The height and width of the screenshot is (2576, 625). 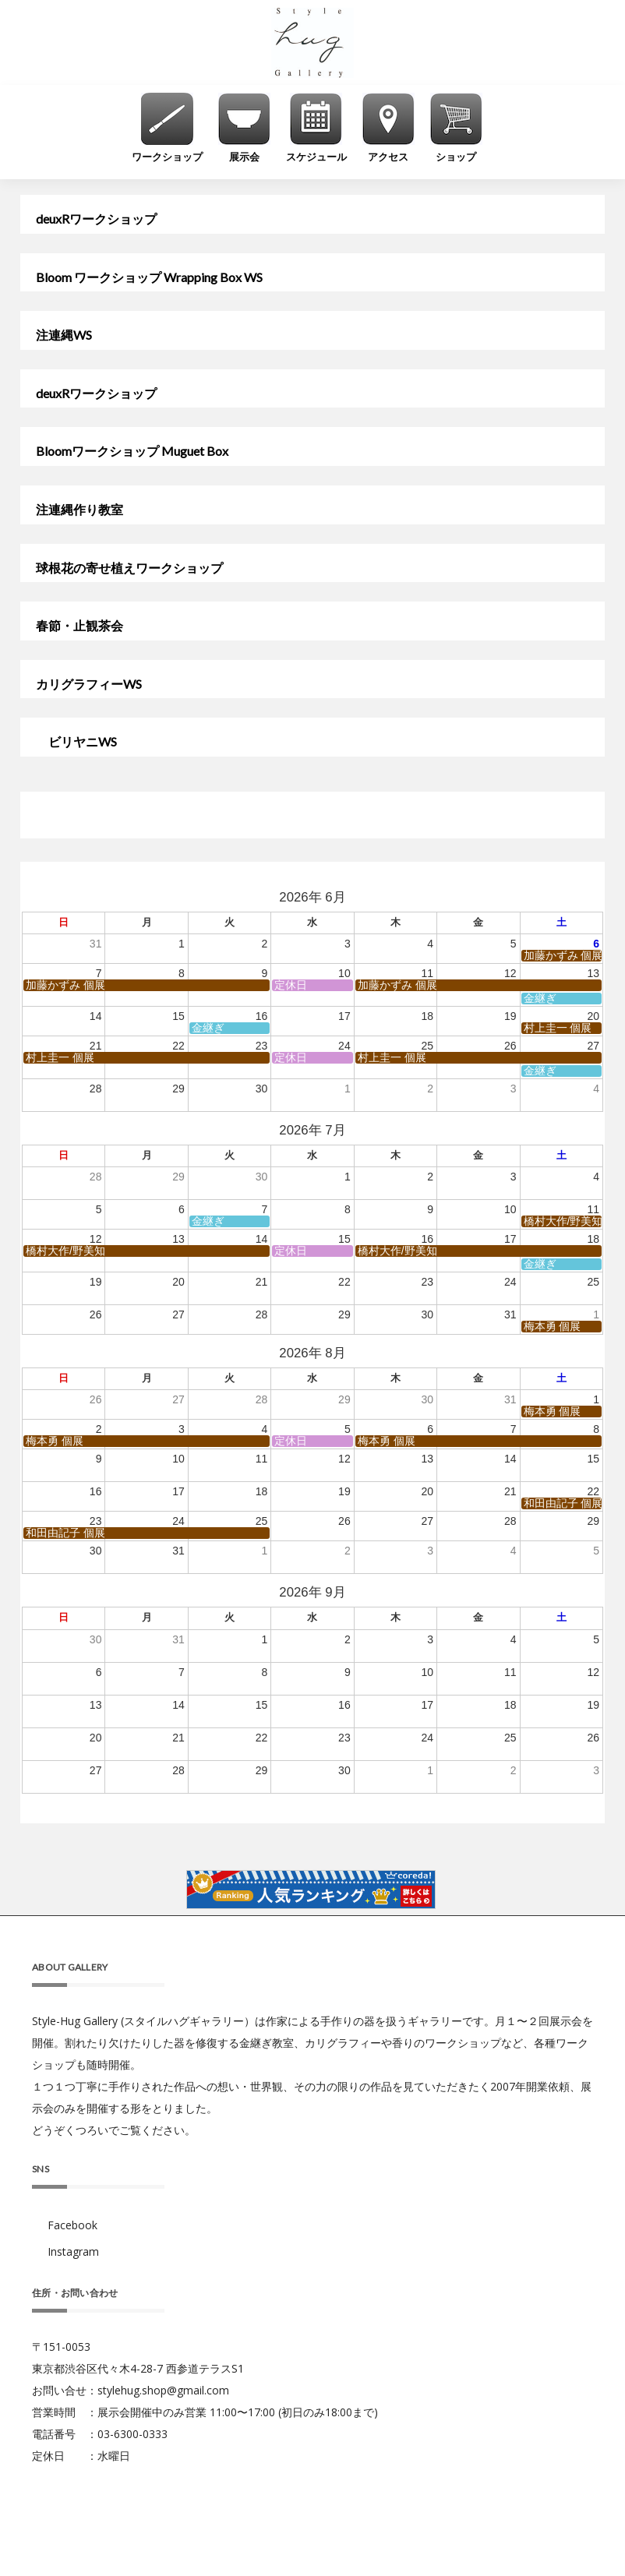 What do you see at coordinates (79, 626) in the screenshot?
I see `春節・止観茶会` at bounding box center [79, 626].